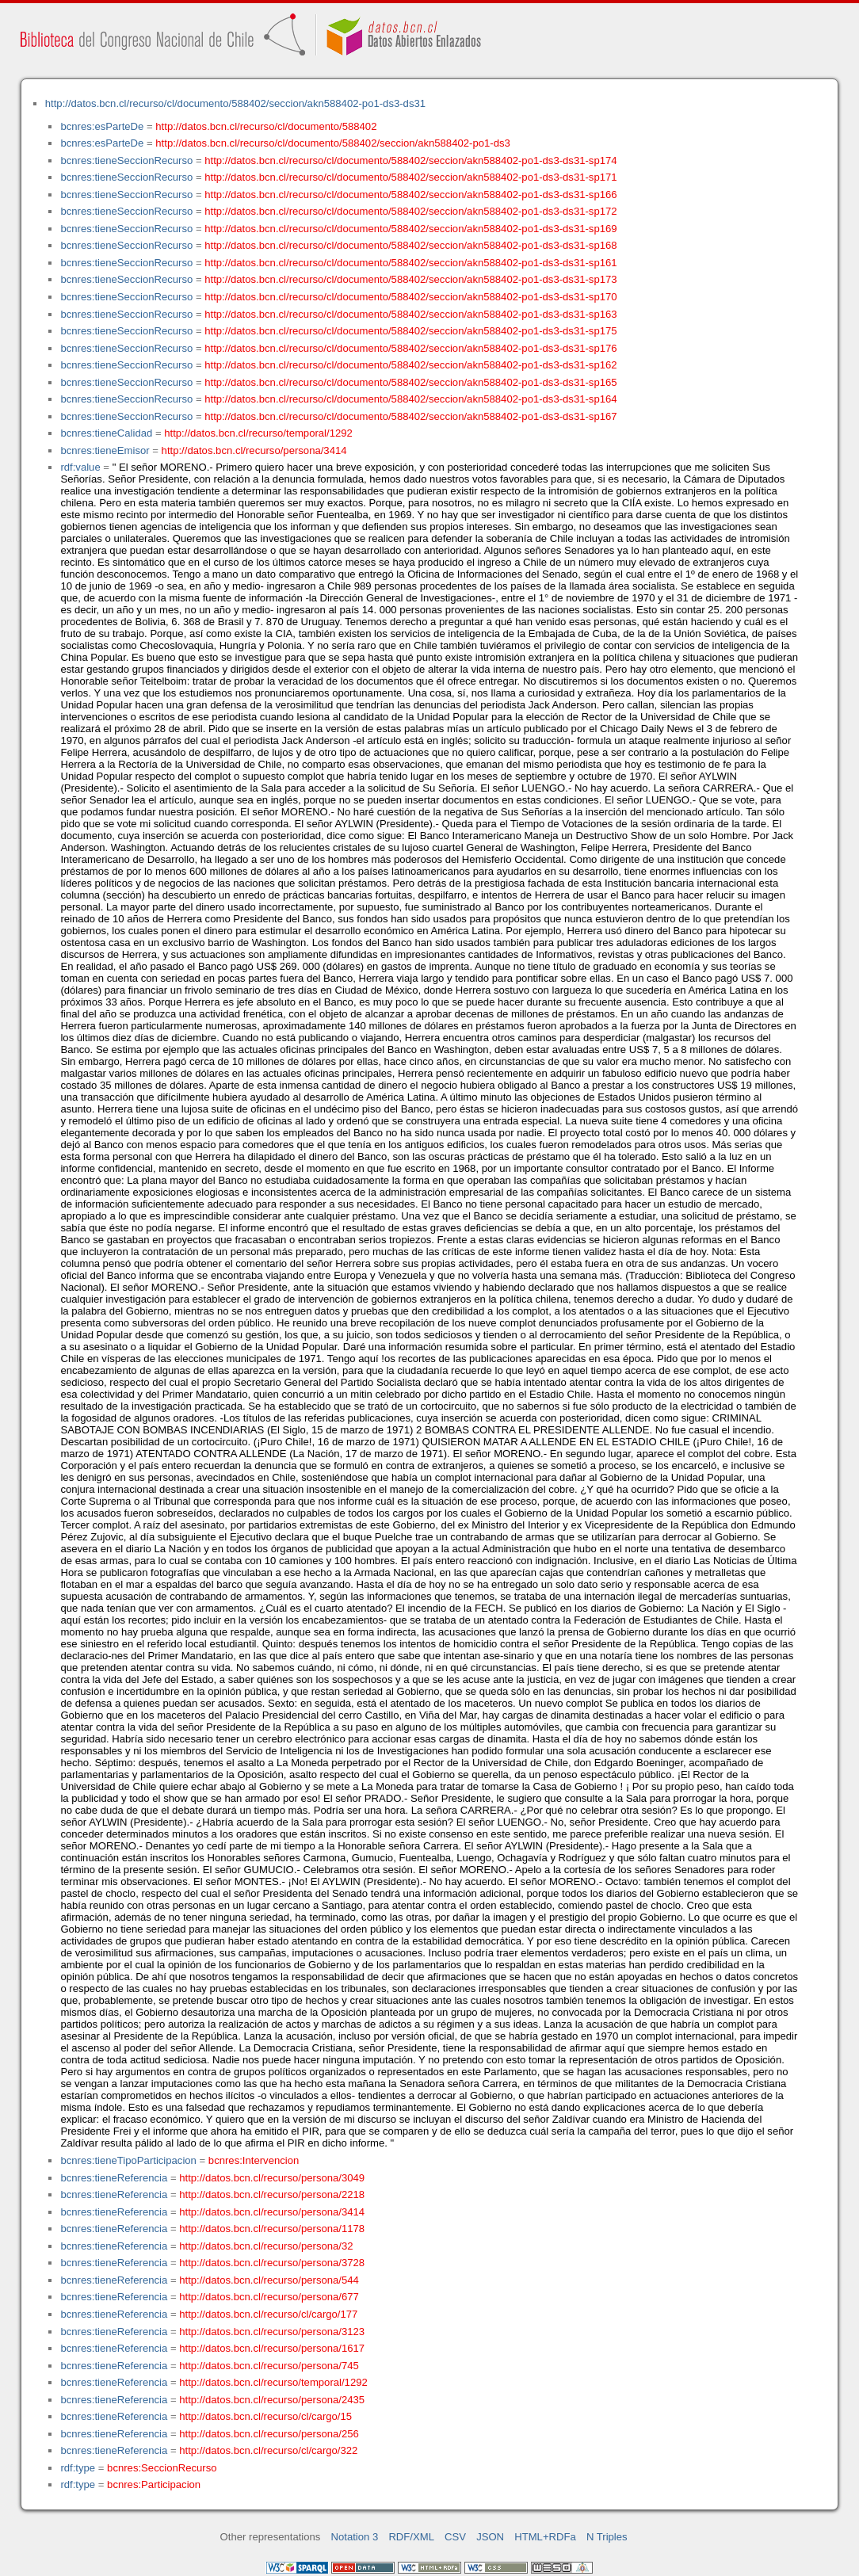 This screenshot has height=2576, width=859. What do you see at coordinates (235, 103) in the screenshot?
I see `http://datos.bcn.cl/recurso/cl/documento/588402/seccion/akn588402-po1-ds3-ds31` at bounding box center [235, 103].